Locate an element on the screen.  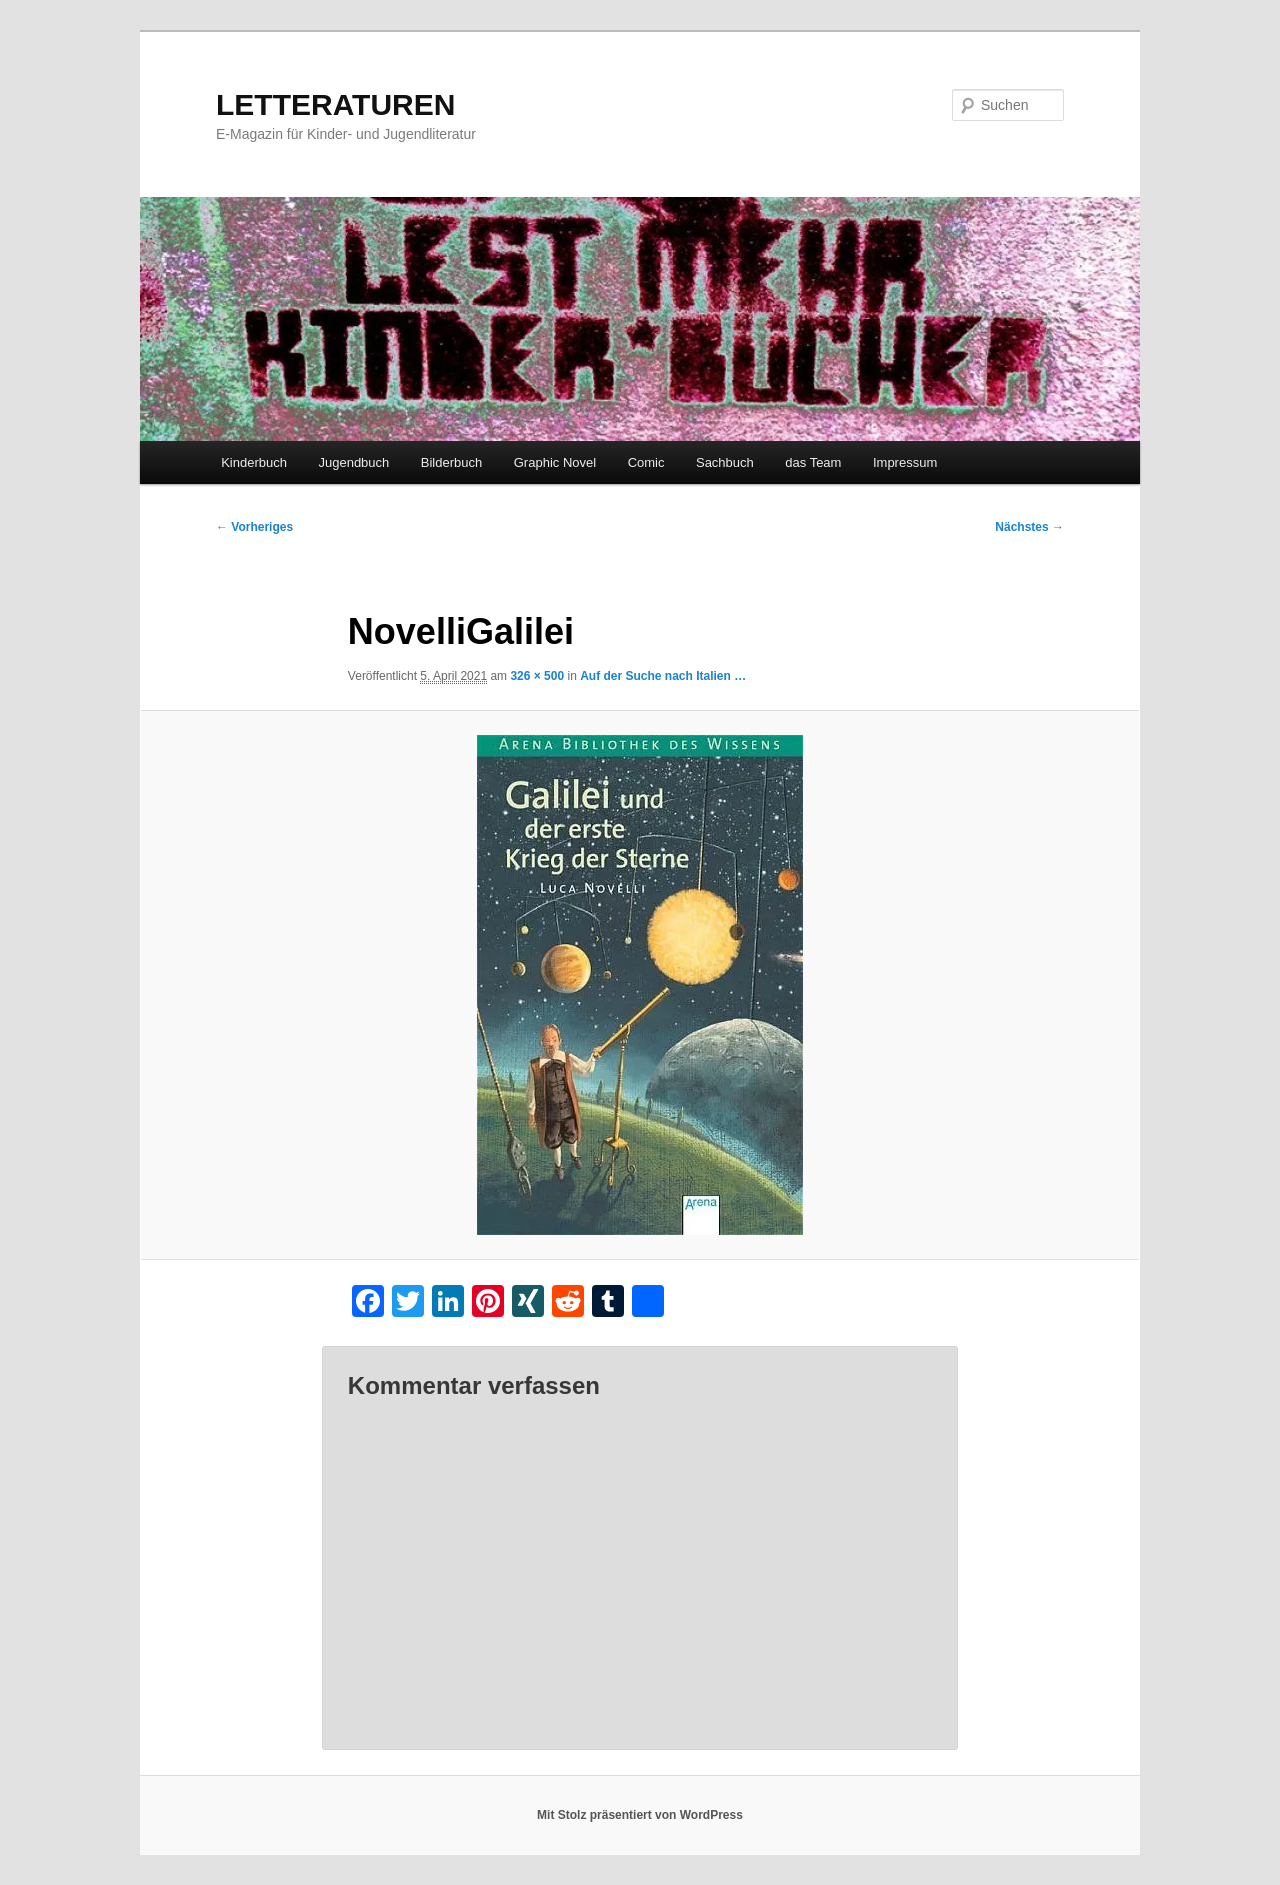
Impressum is located at coordinates (905, 462).